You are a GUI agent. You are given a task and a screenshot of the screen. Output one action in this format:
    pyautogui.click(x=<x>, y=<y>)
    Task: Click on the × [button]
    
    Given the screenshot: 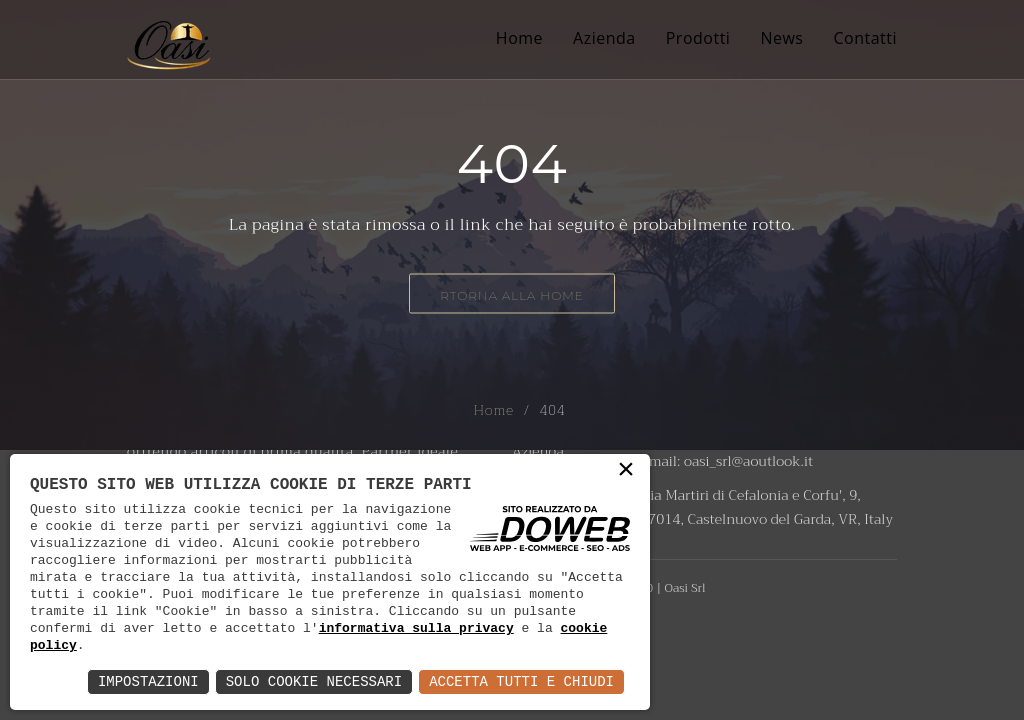 What is the action you would take?
    pyautogui.click(x=626, y=474)
    